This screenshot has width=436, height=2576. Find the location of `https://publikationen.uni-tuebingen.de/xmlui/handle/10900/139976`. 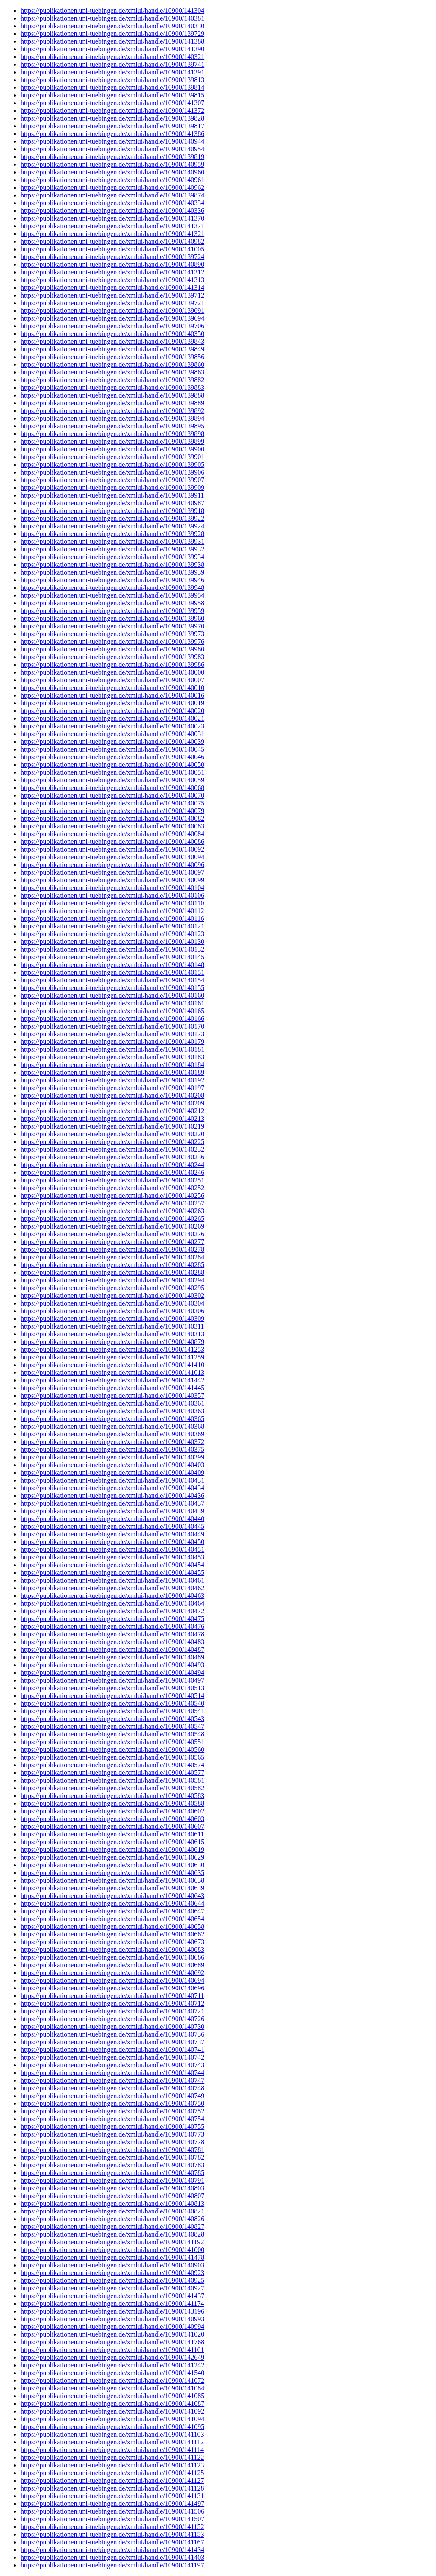

https://publikationen.uni-tuebingen.de/xmlui/handle/10900/139976 is located at coordinates (112, 641).